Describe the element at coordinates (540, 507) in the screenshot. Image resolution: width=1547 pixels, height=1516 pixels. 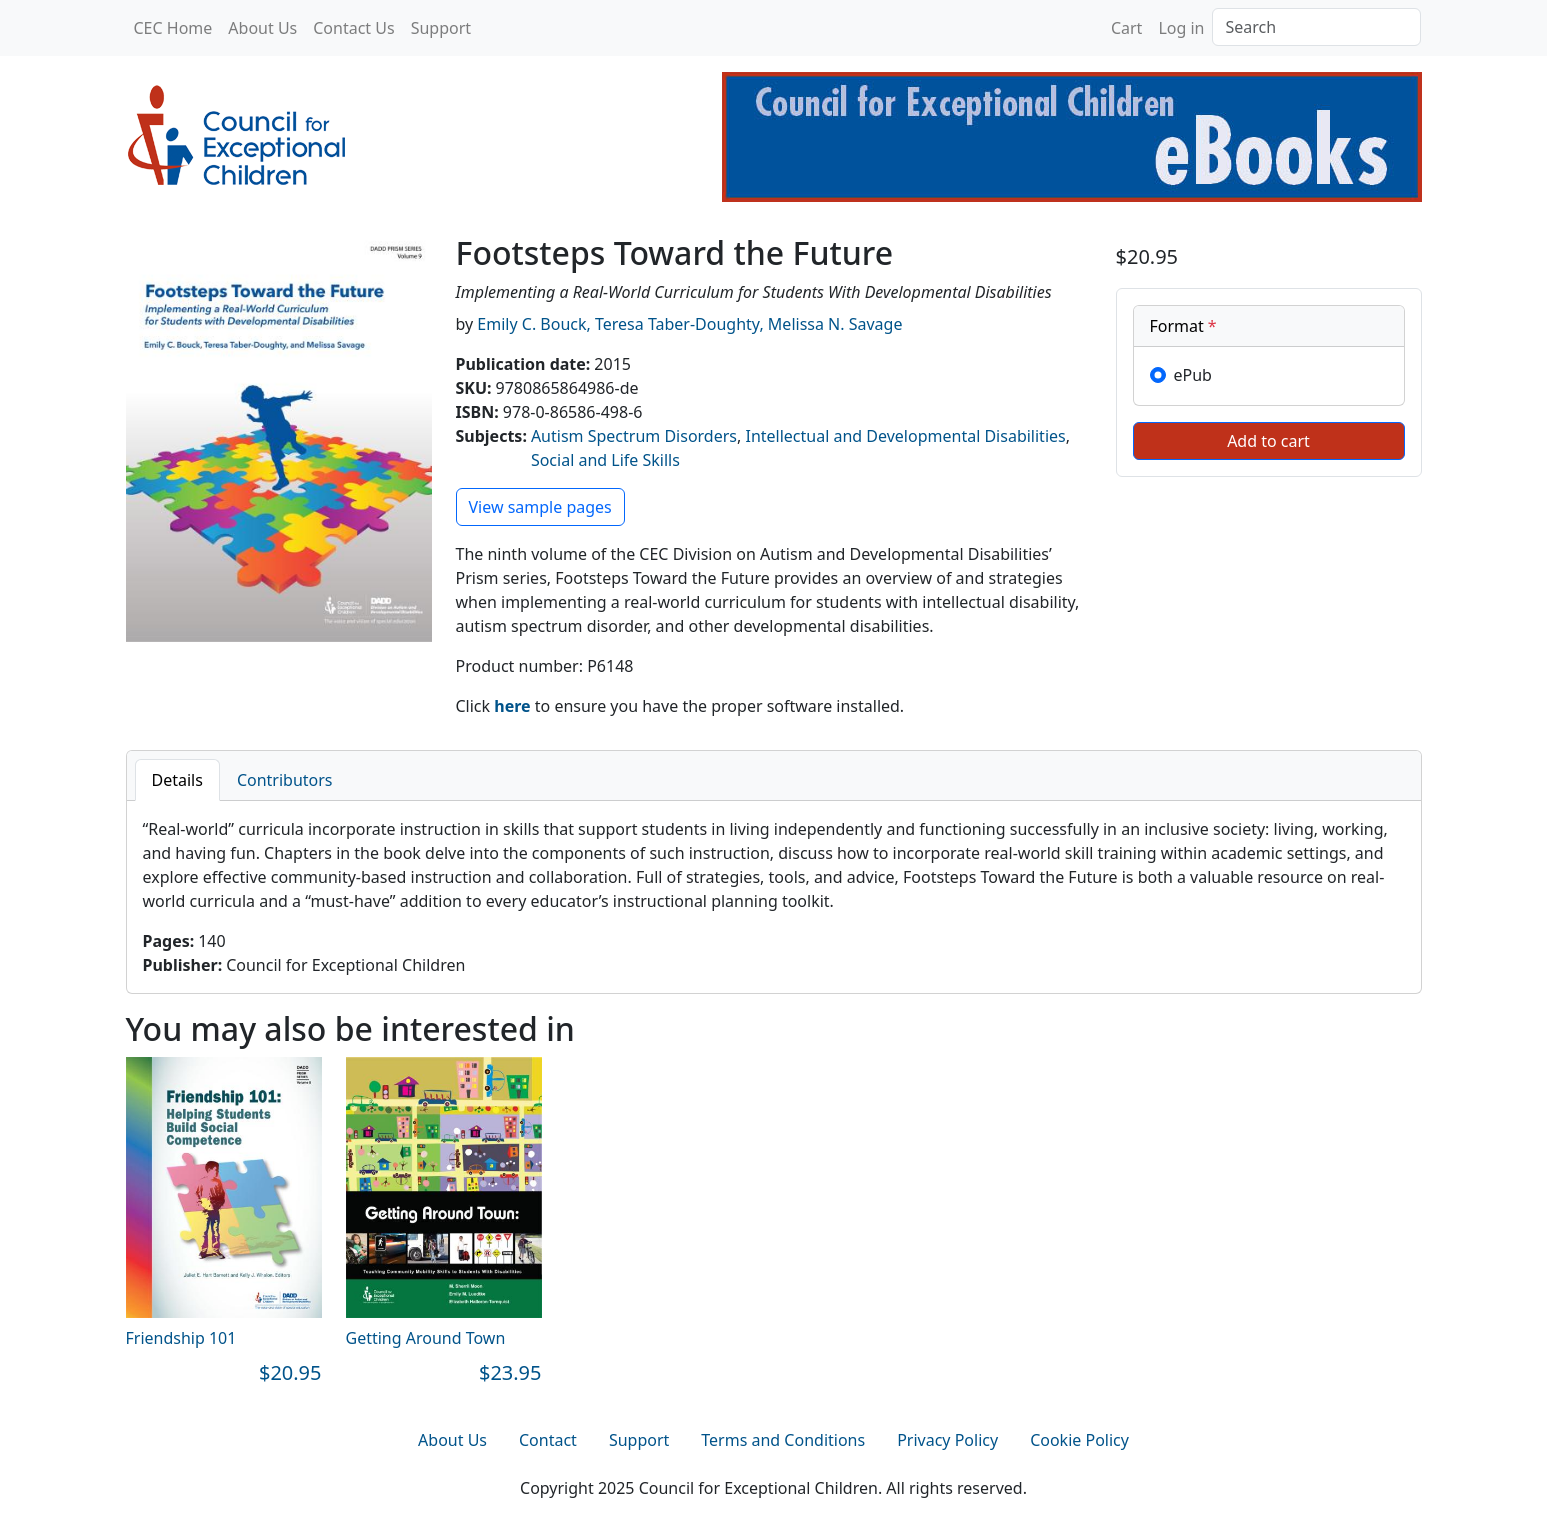
I see `View sample pages` at that location.